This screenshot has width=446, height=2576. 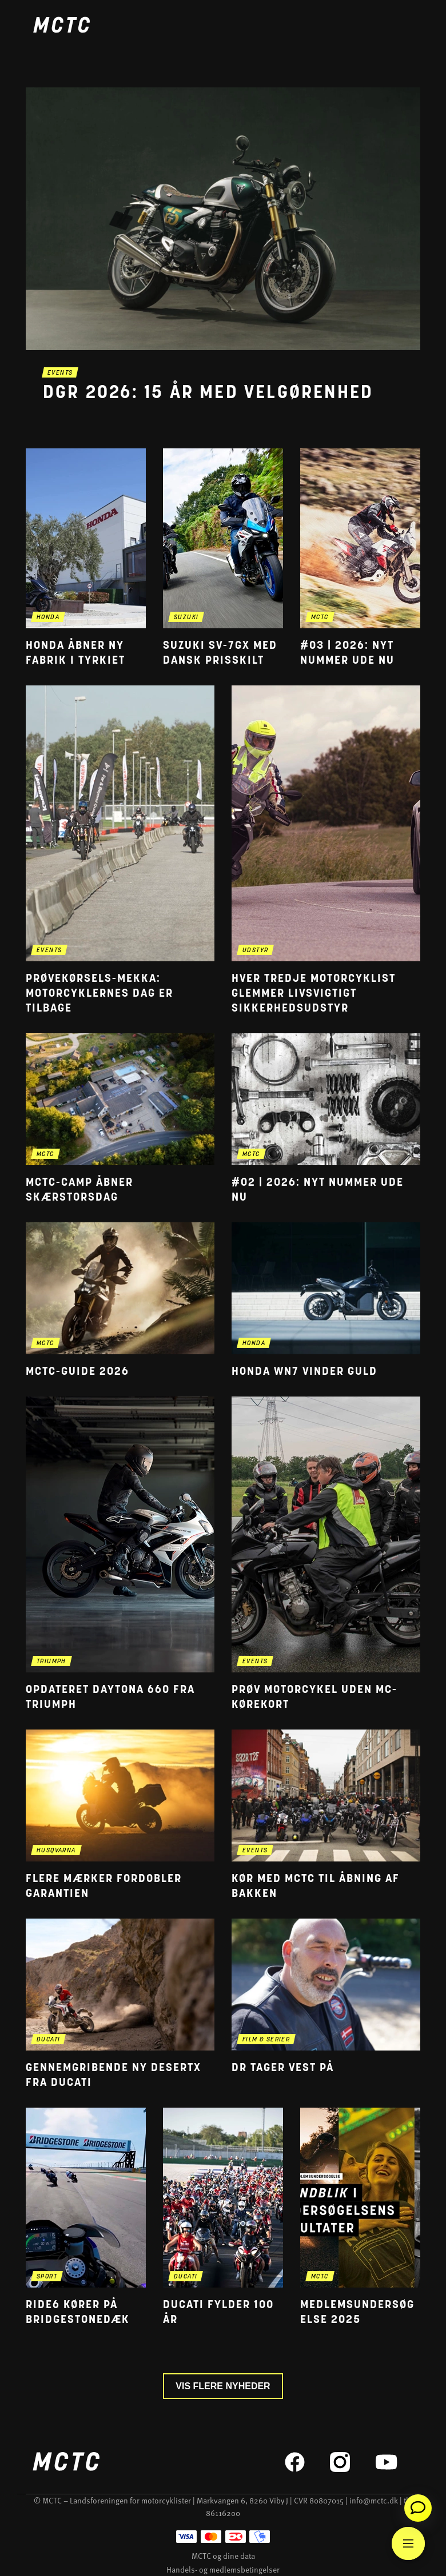 What do you see at coordinates (120, 2005) in the screenshot?
I see `[Gå til 'Gennemgribende ny DesertX fra Ducati' nyheden]` at bounding box center [120, 2005].